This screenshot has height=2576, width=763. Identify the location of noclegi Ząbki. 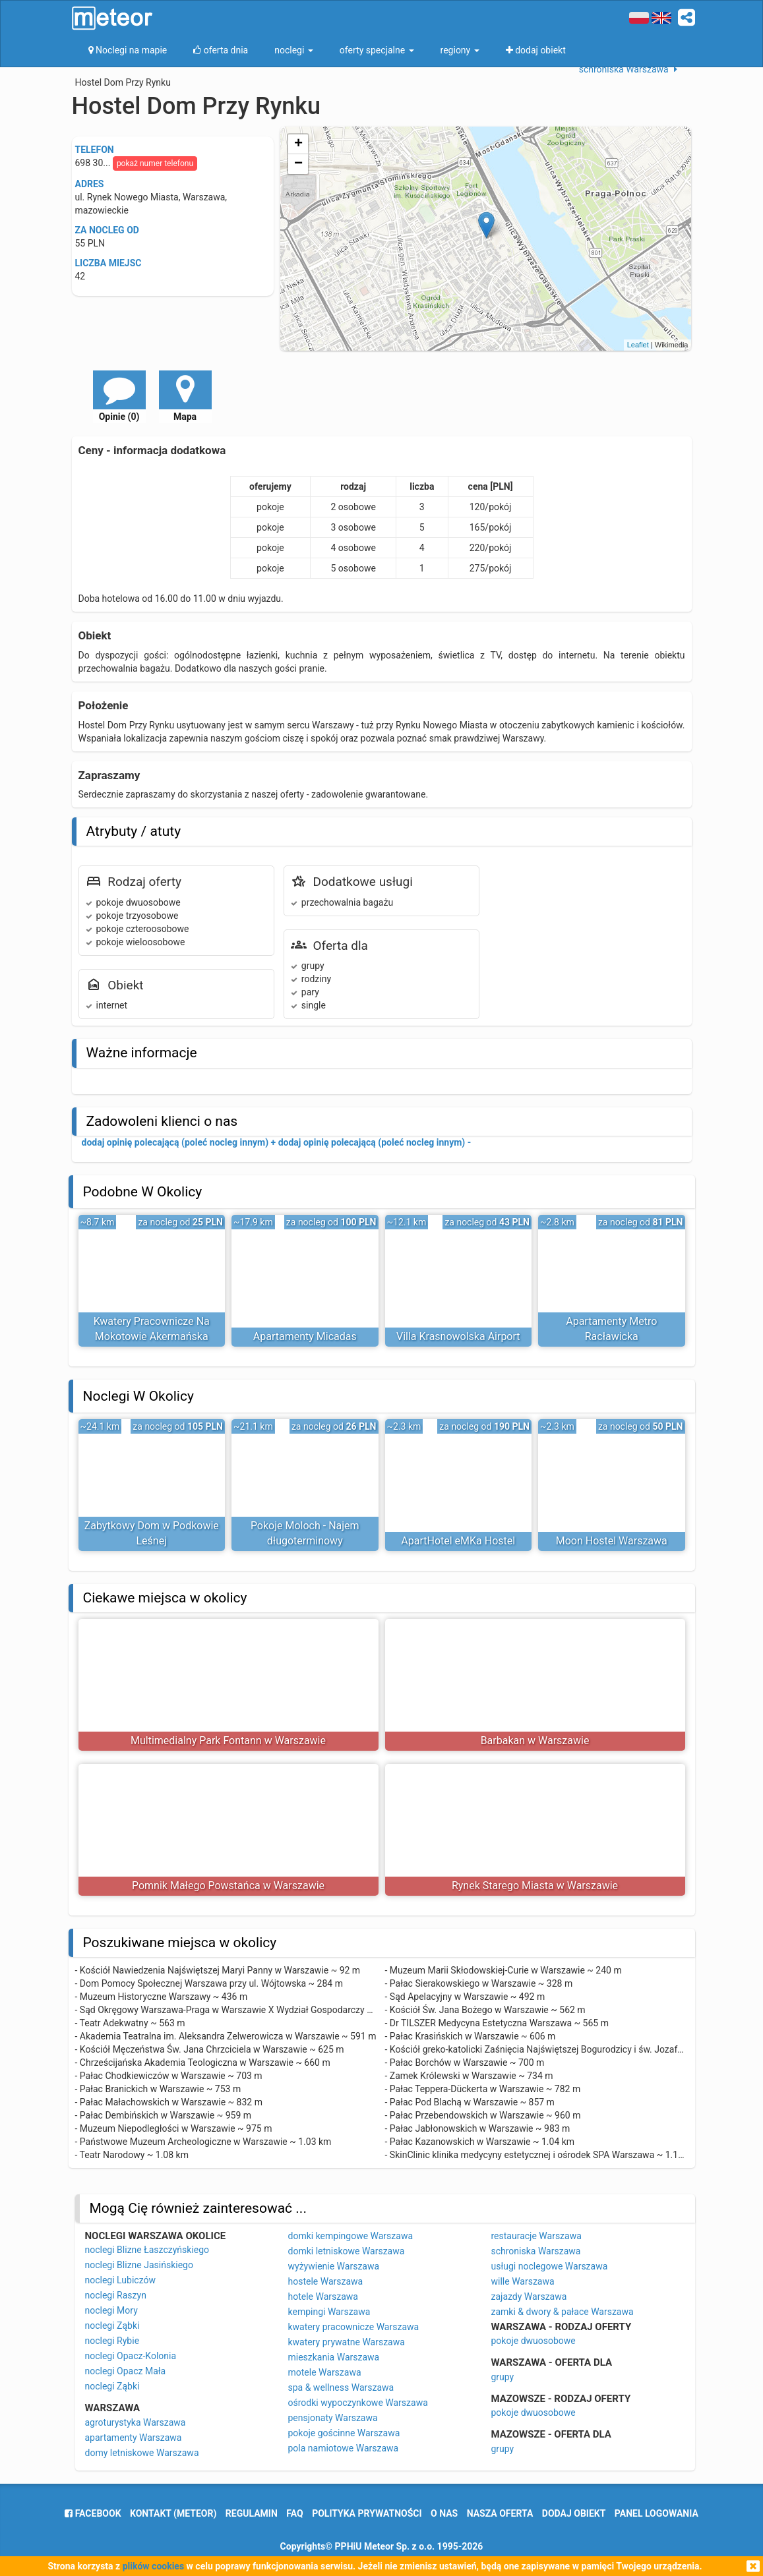
(112, 2325).